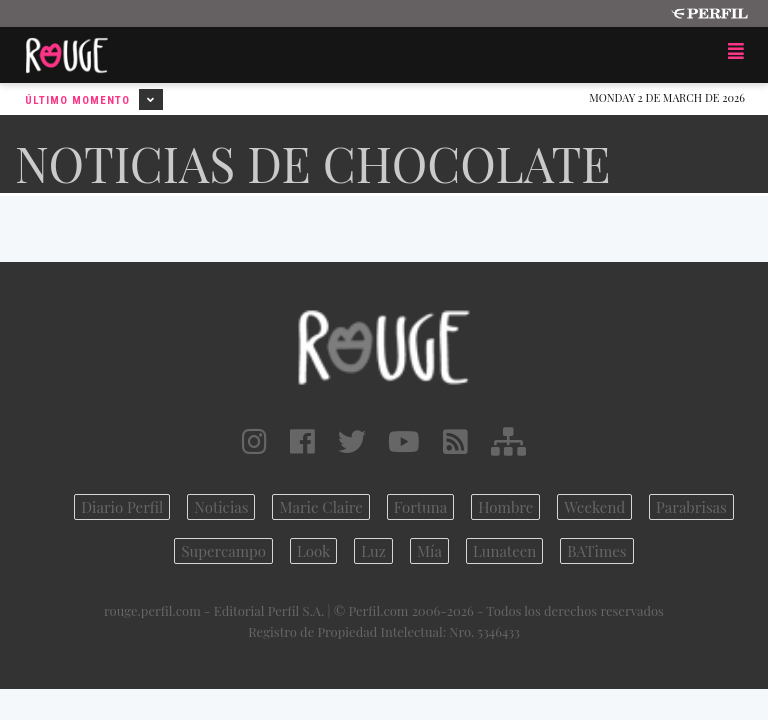 This screenshot has height=720, width=768. What do you see at coordinates (596, 551) in the screenshot?
I see `BATimes` at bounding box center [596, 551].